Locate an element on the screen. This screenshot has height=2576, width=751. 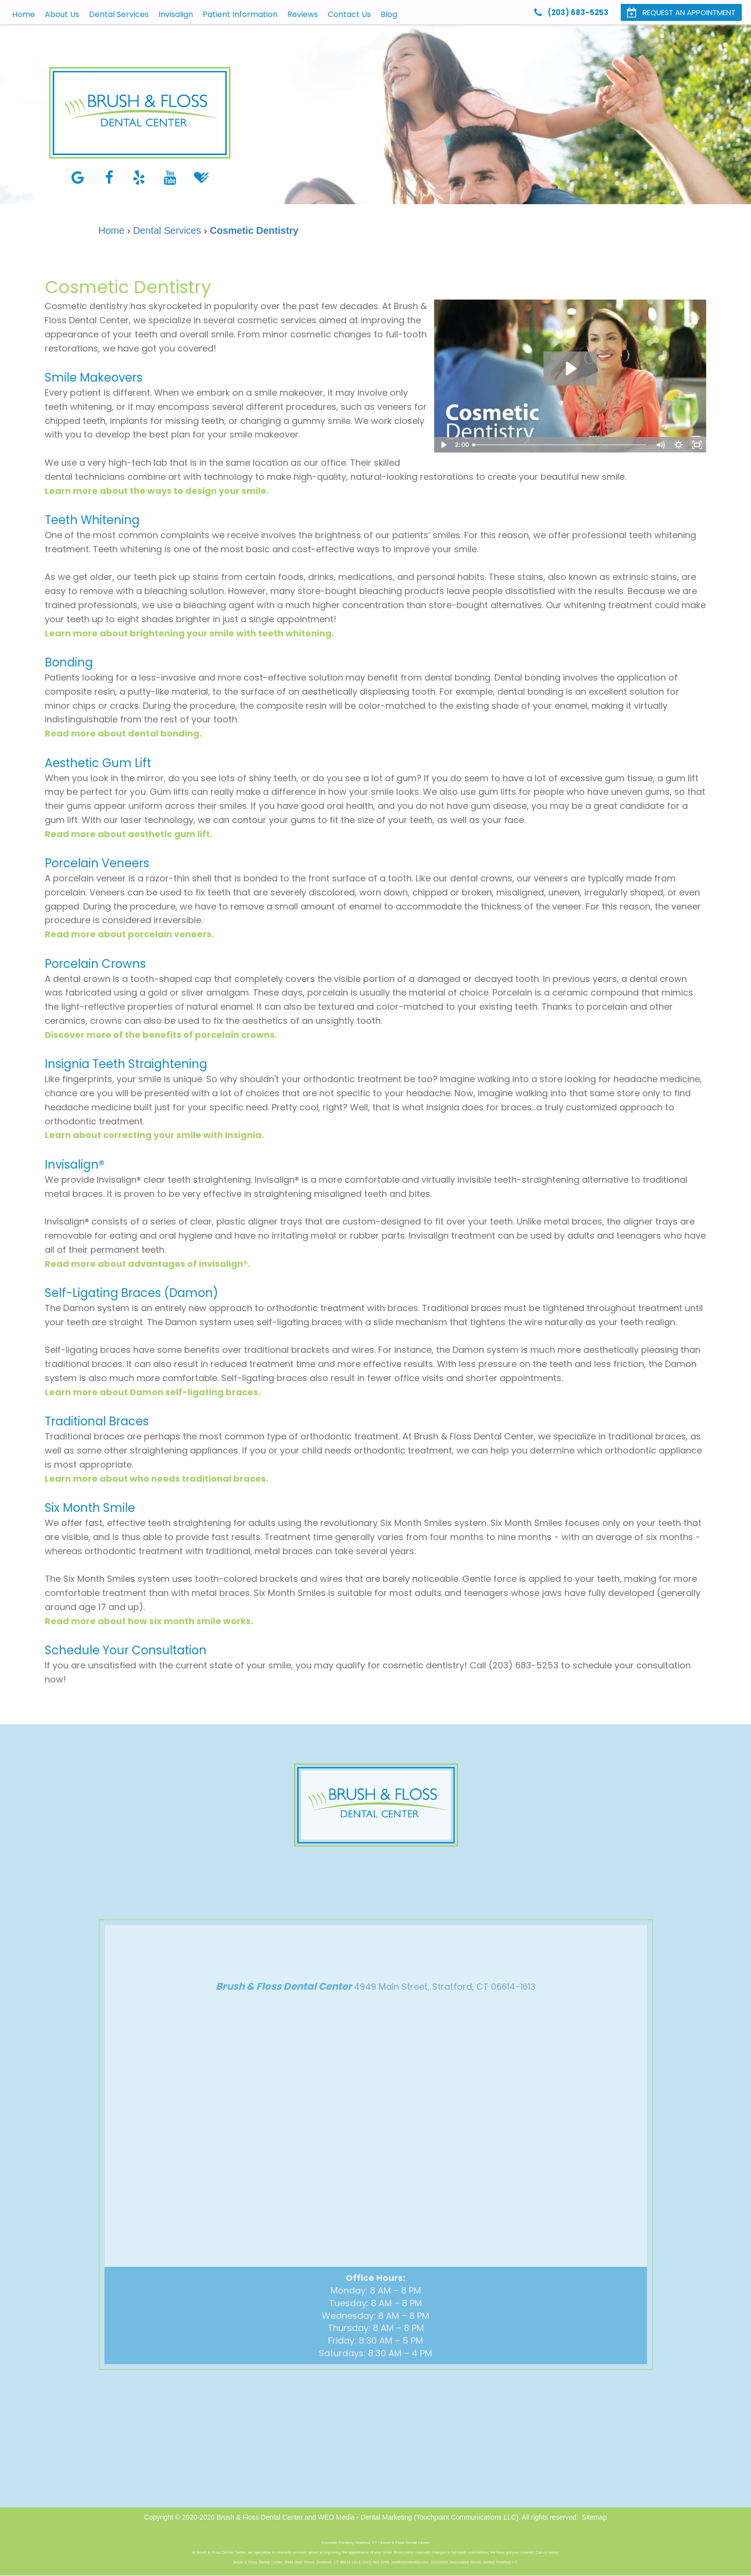
About Us is located at coordinates (62, 14).